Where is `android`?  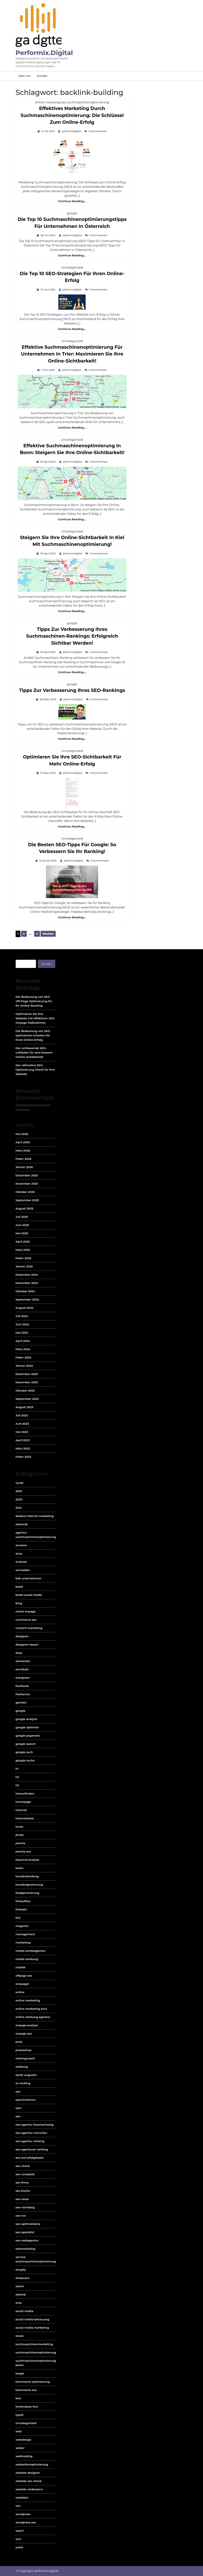 android is located at coordinates (21, 1562).